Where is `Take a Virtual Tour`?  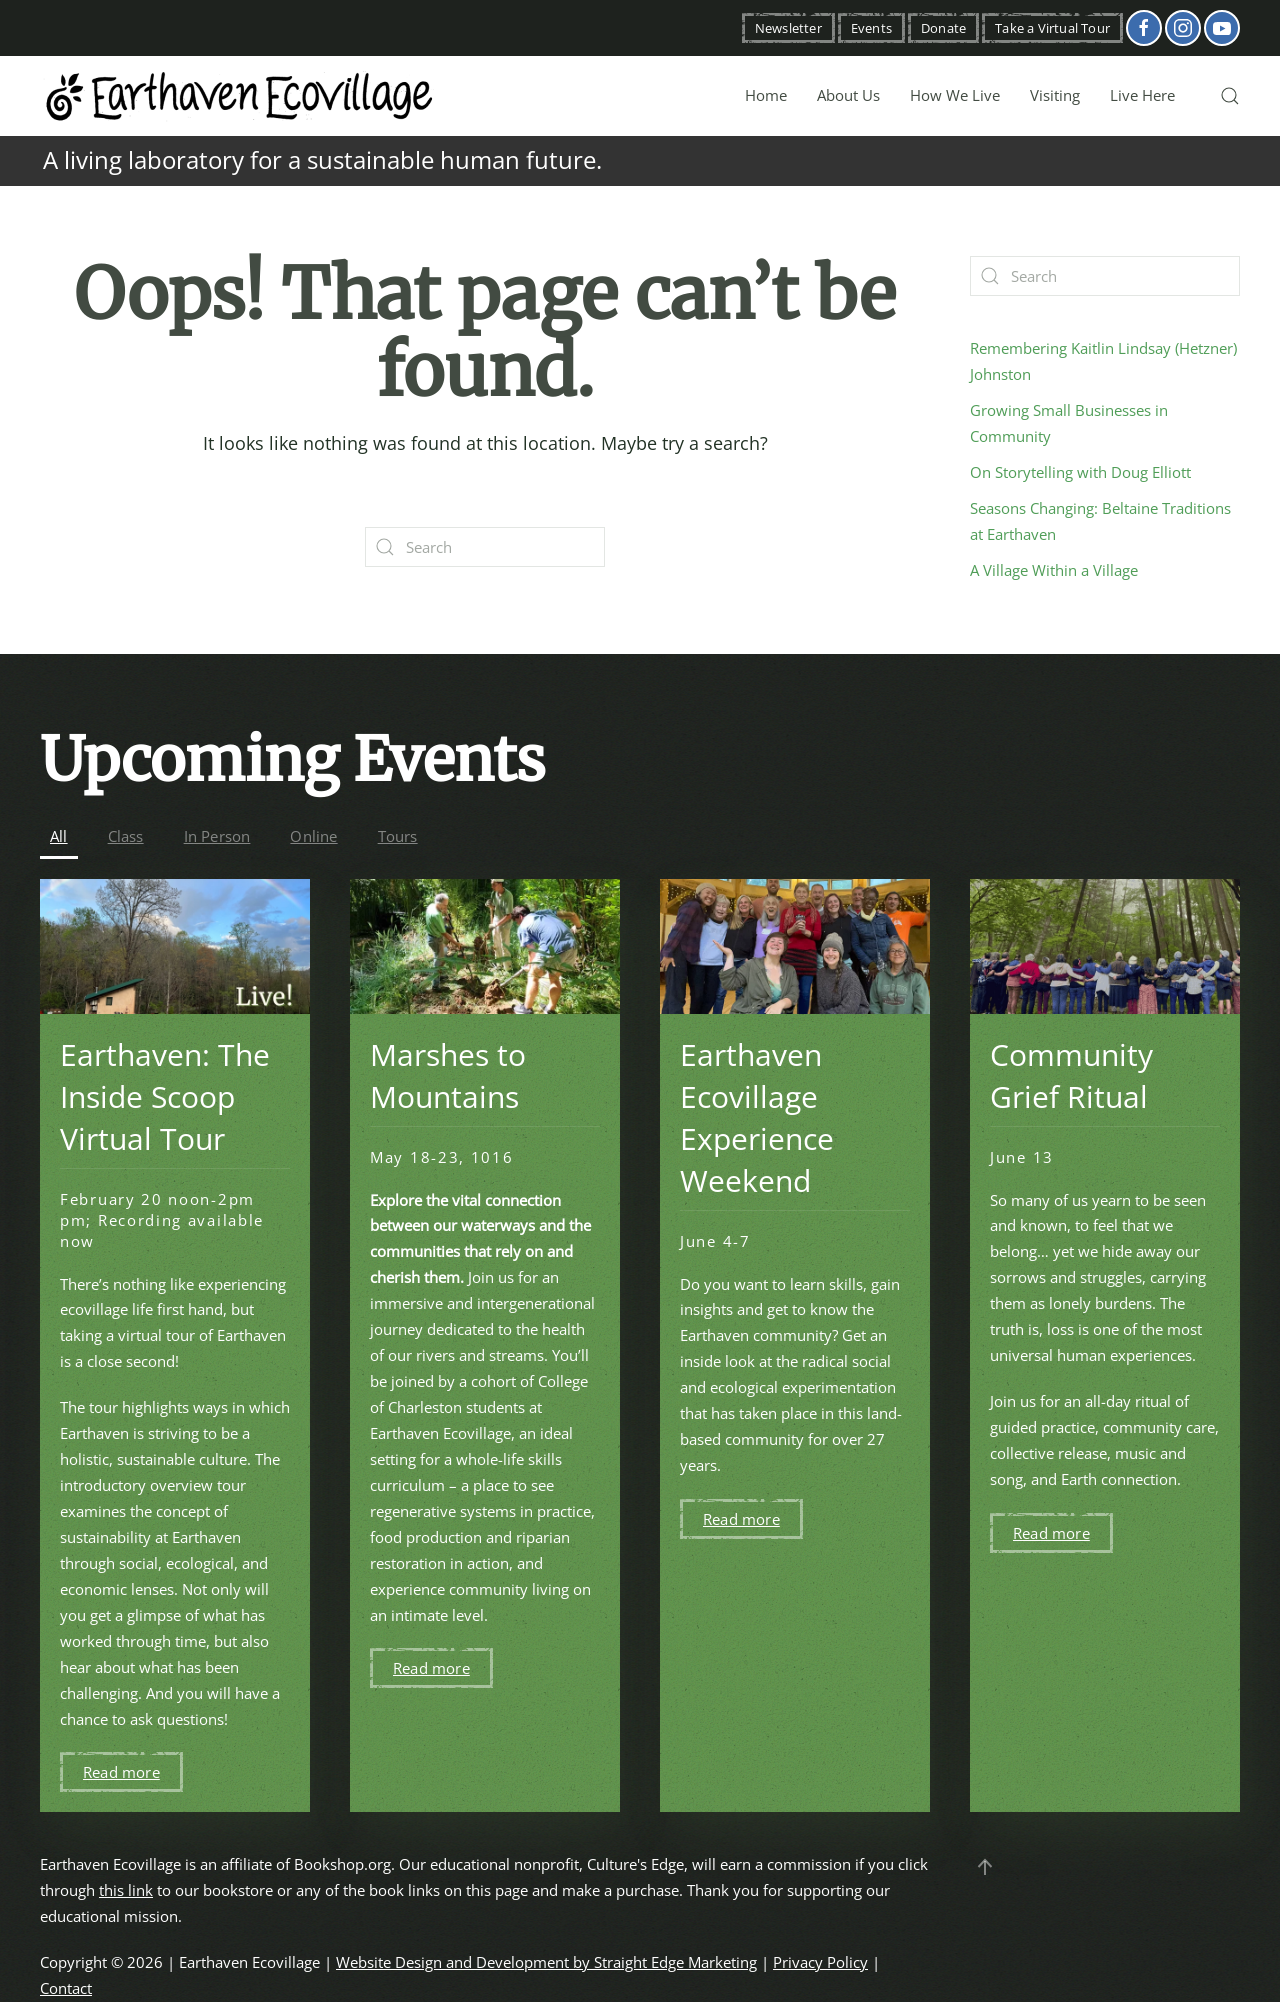
Take a Virtual Tour is located at coordinates (1052, 28).